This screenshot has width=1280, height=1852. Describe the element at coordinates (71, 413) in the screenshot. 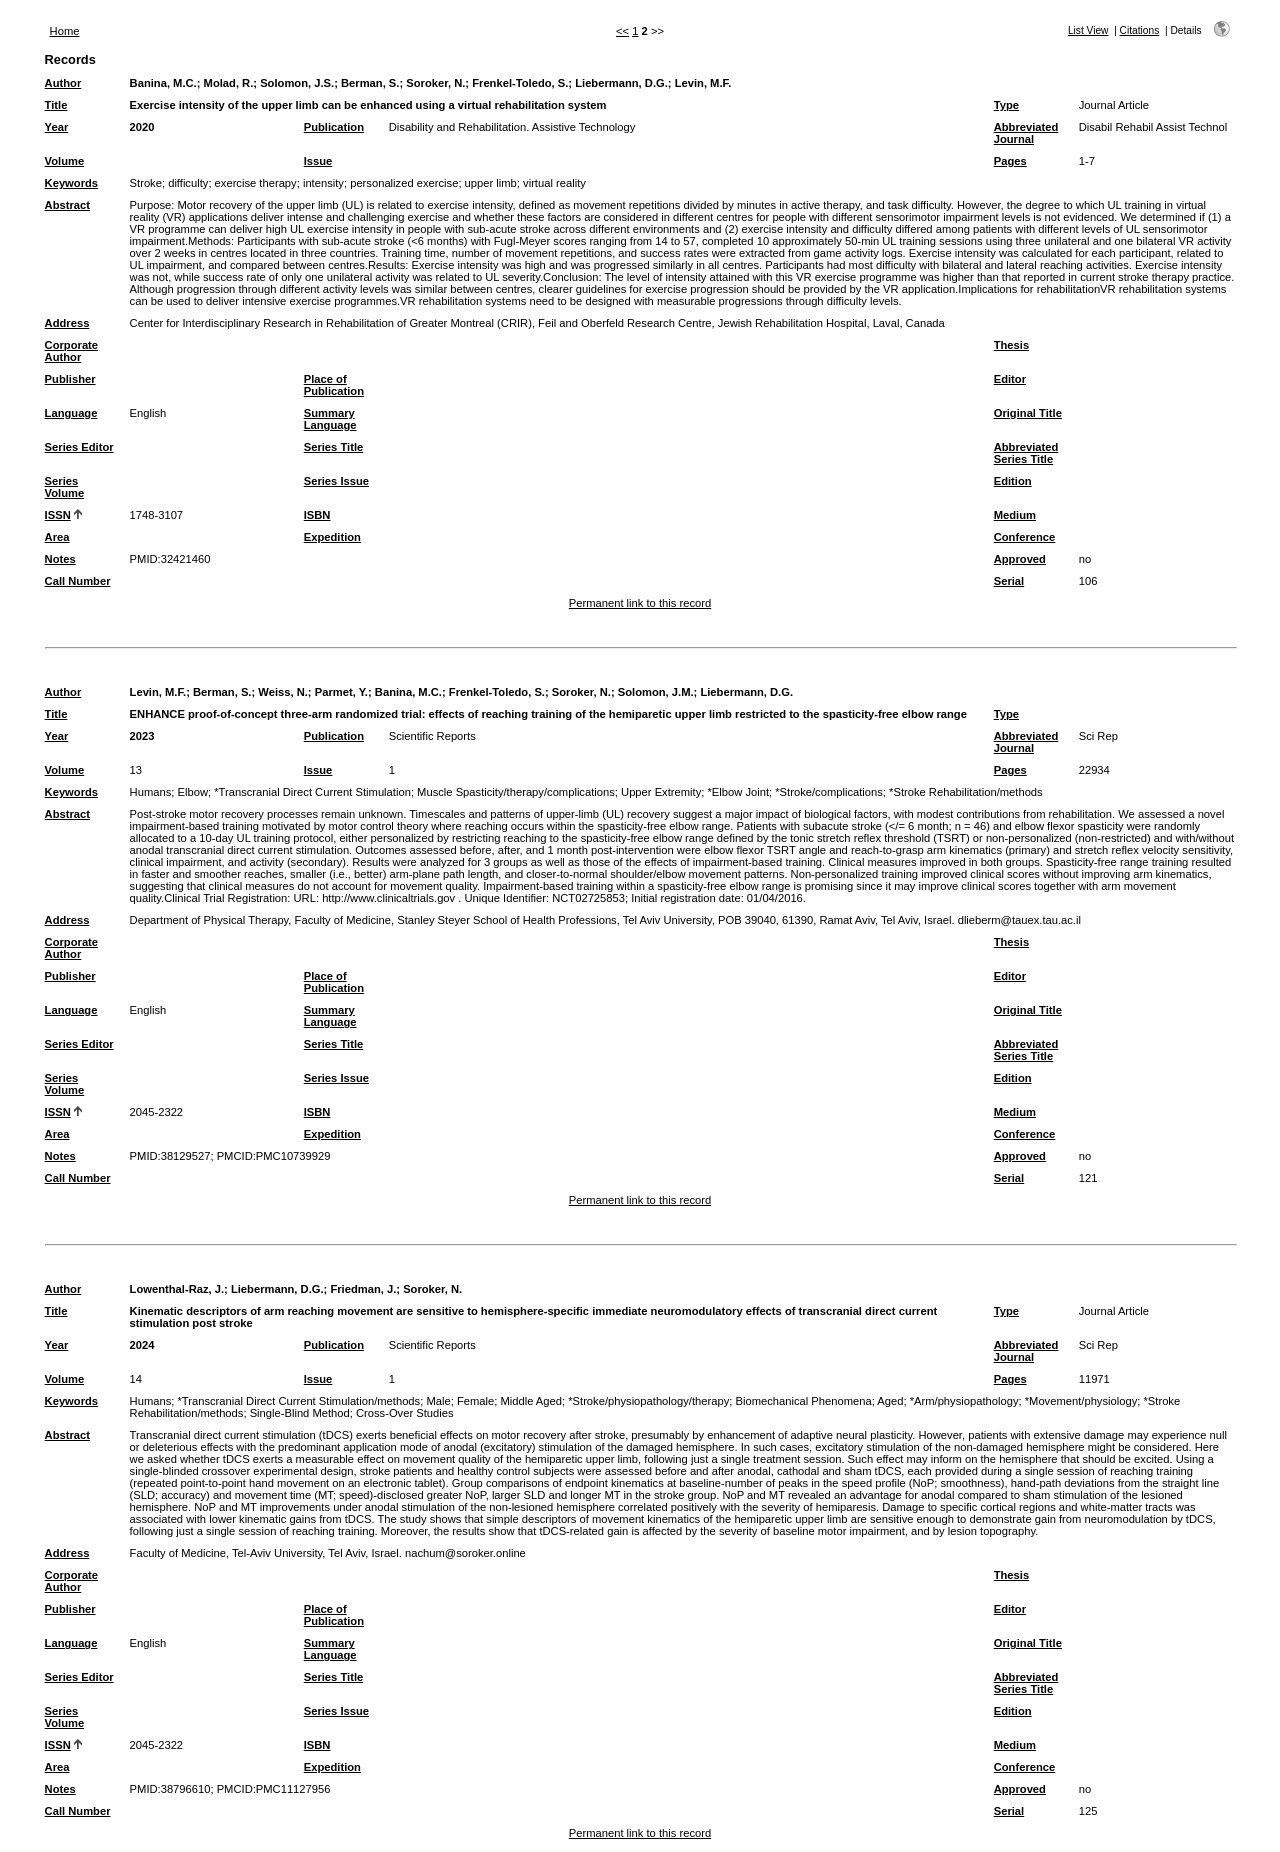

I see `Language` at that location.